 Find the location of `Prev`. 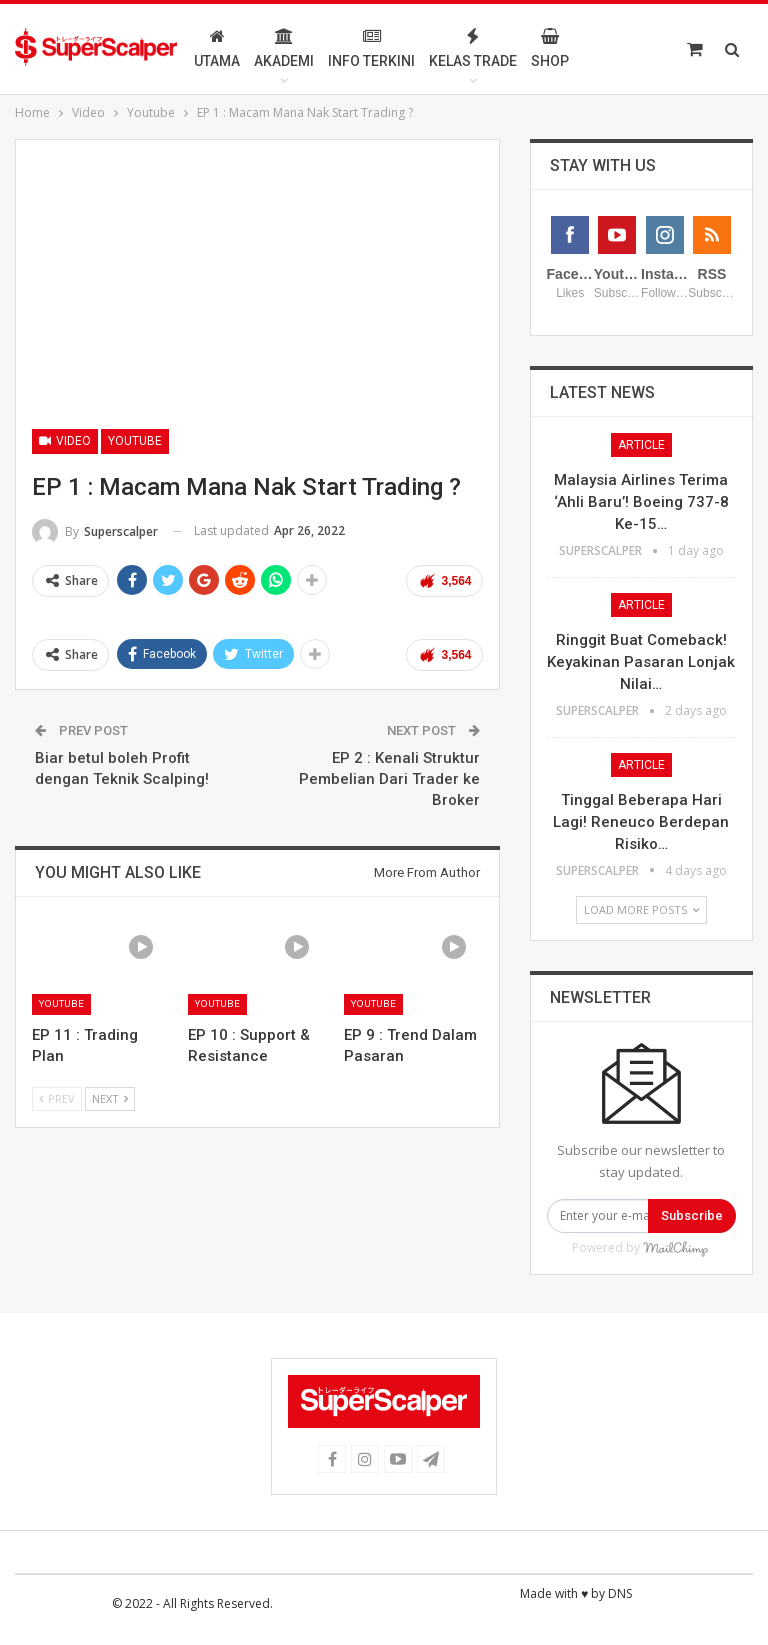

Prev is located at coordinates (57, 1098).